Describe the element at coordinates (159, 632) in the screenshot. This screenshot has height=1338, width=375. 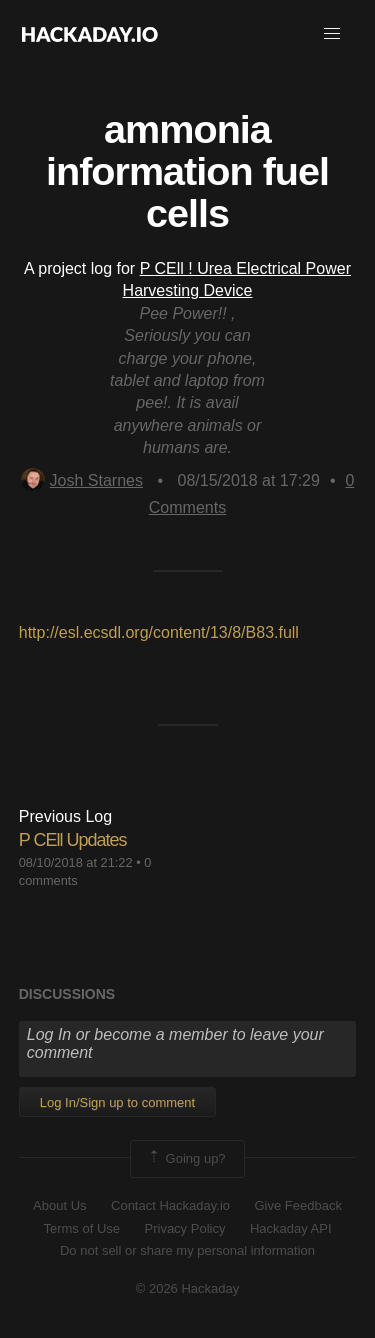
I see `http://esl.ecsdl.org/content/13/8/B83.full` at that location.